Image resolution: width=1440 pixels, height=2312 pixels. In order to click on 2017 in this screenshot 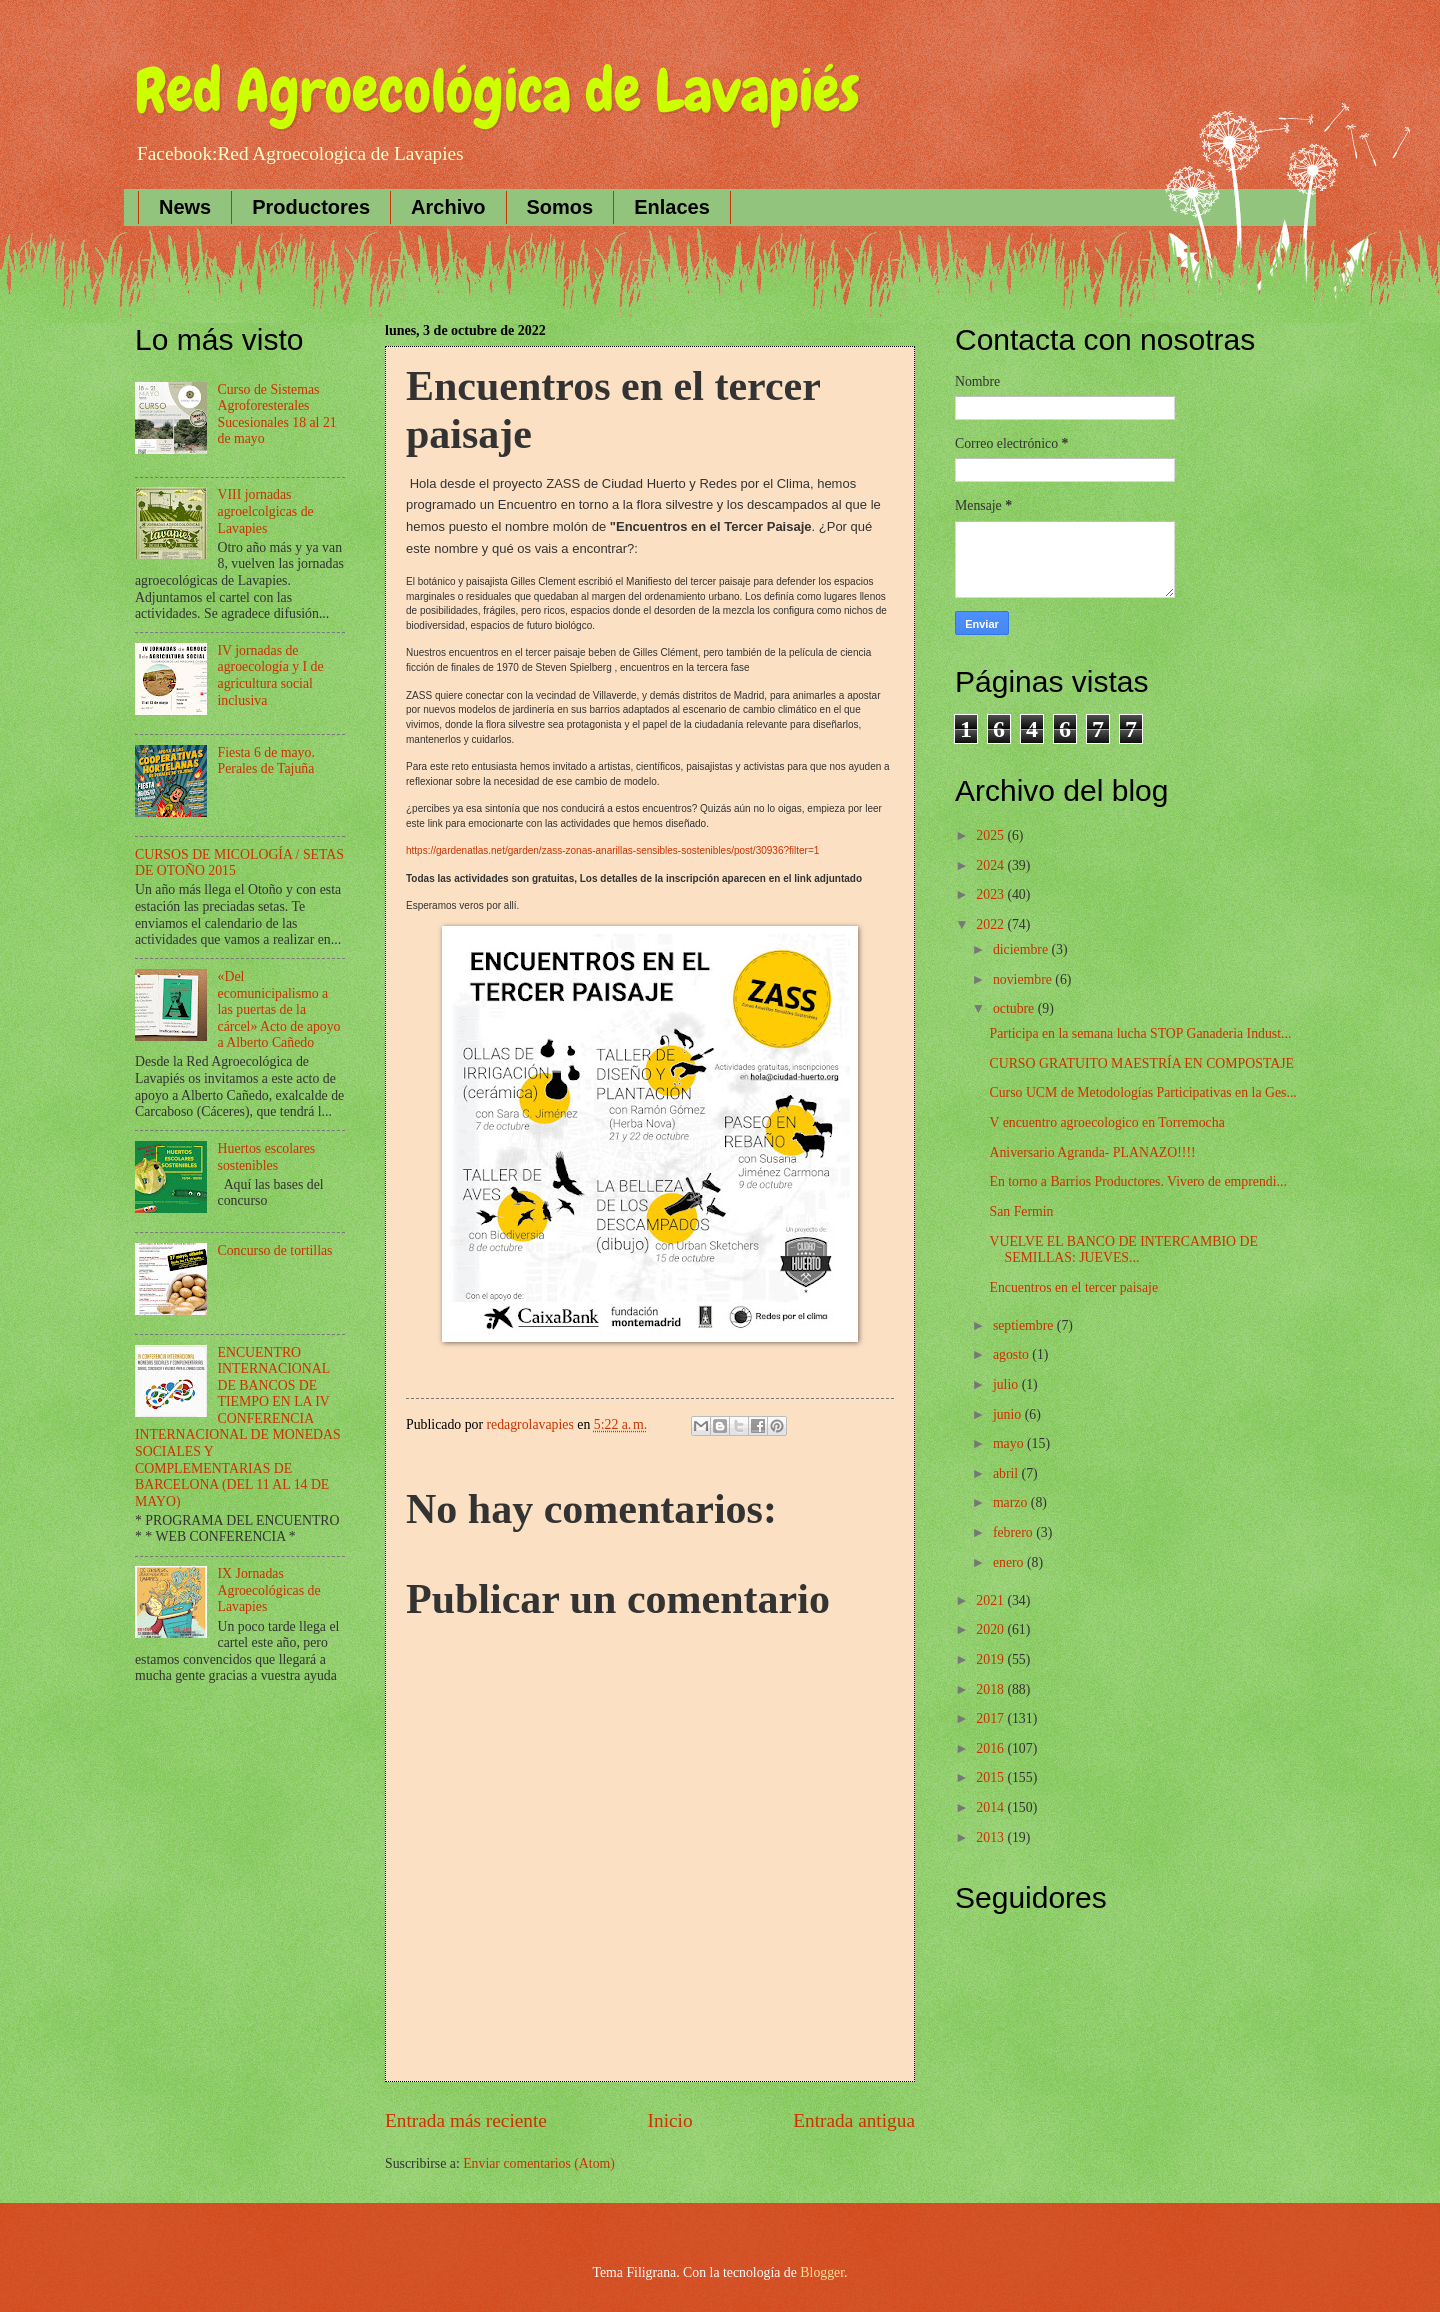, I will do `click(991, 1718)`.